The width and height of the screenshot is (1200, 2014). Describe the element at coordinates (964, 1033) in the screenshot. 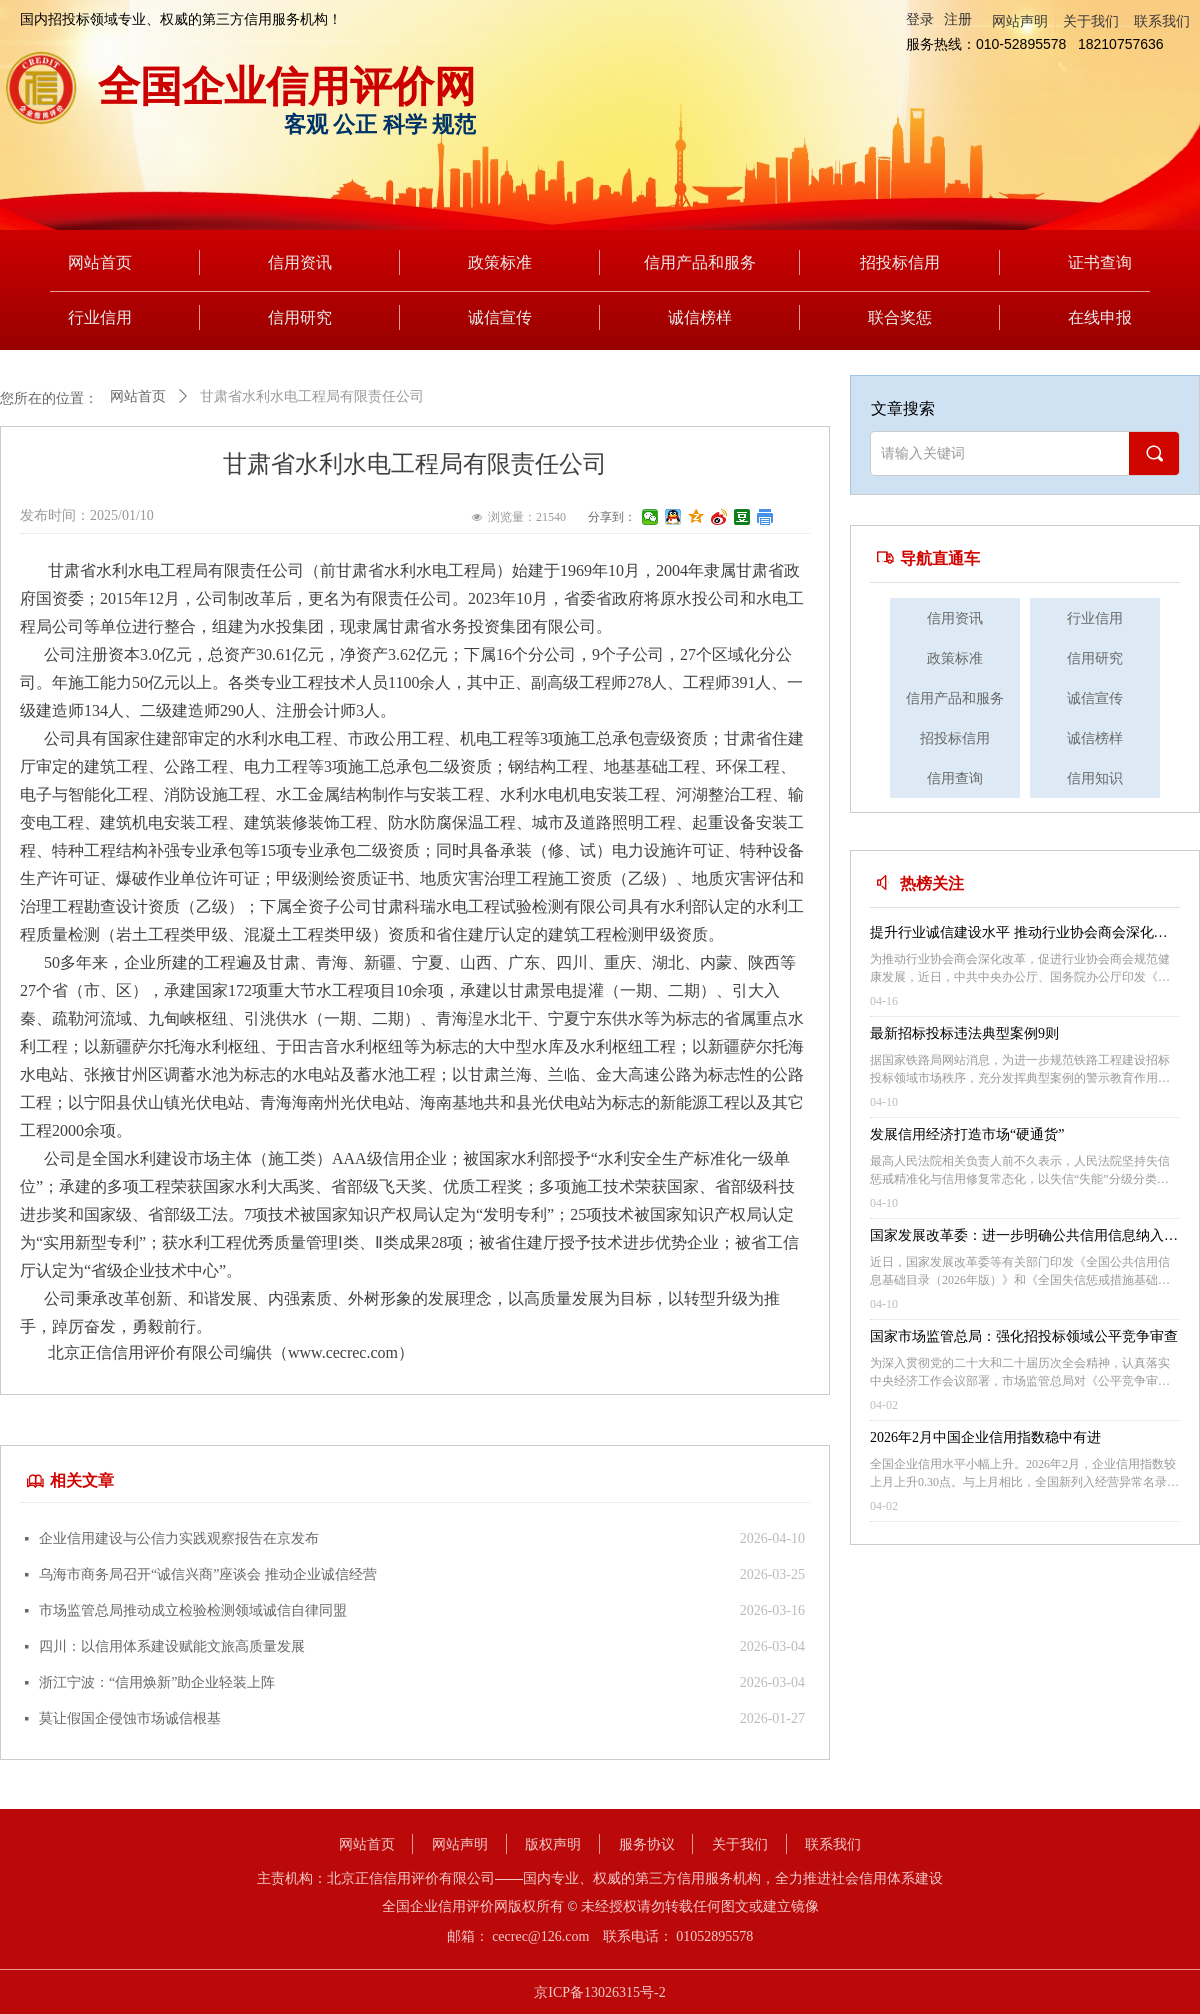

I see `最新招标投标违法典型案例9则` at that location.